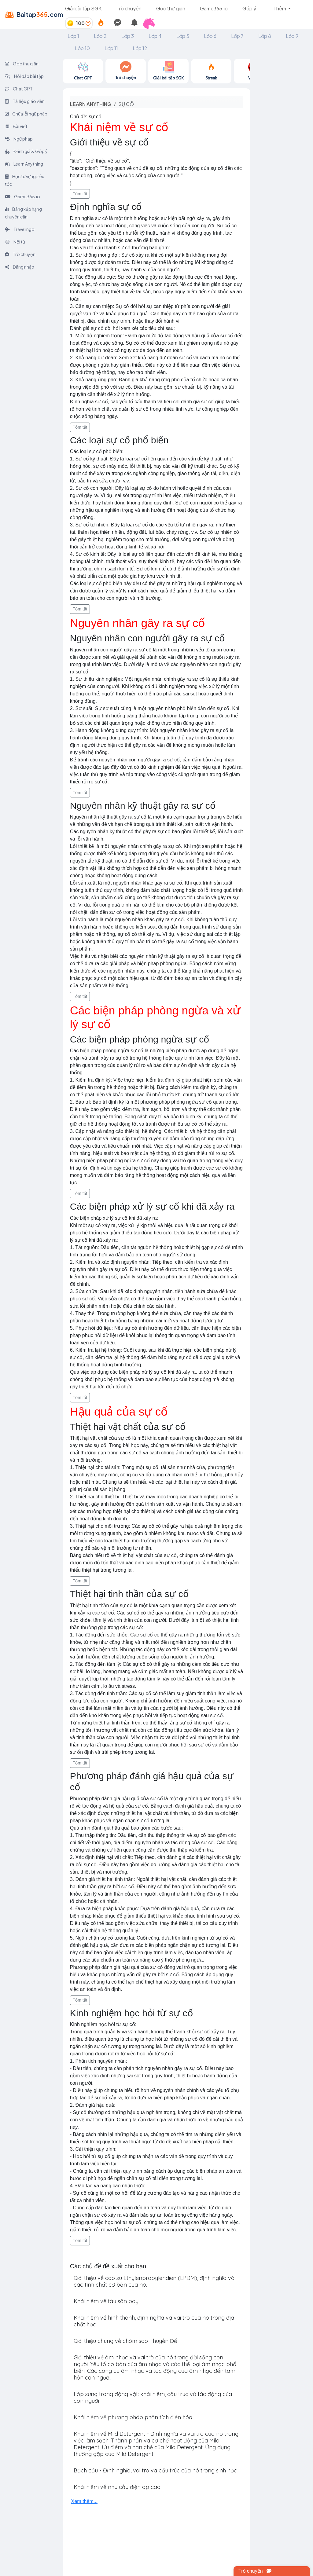 This screenshot has width=313, height=2576. I want to click on Xem thêm..., so click(84, 2501).